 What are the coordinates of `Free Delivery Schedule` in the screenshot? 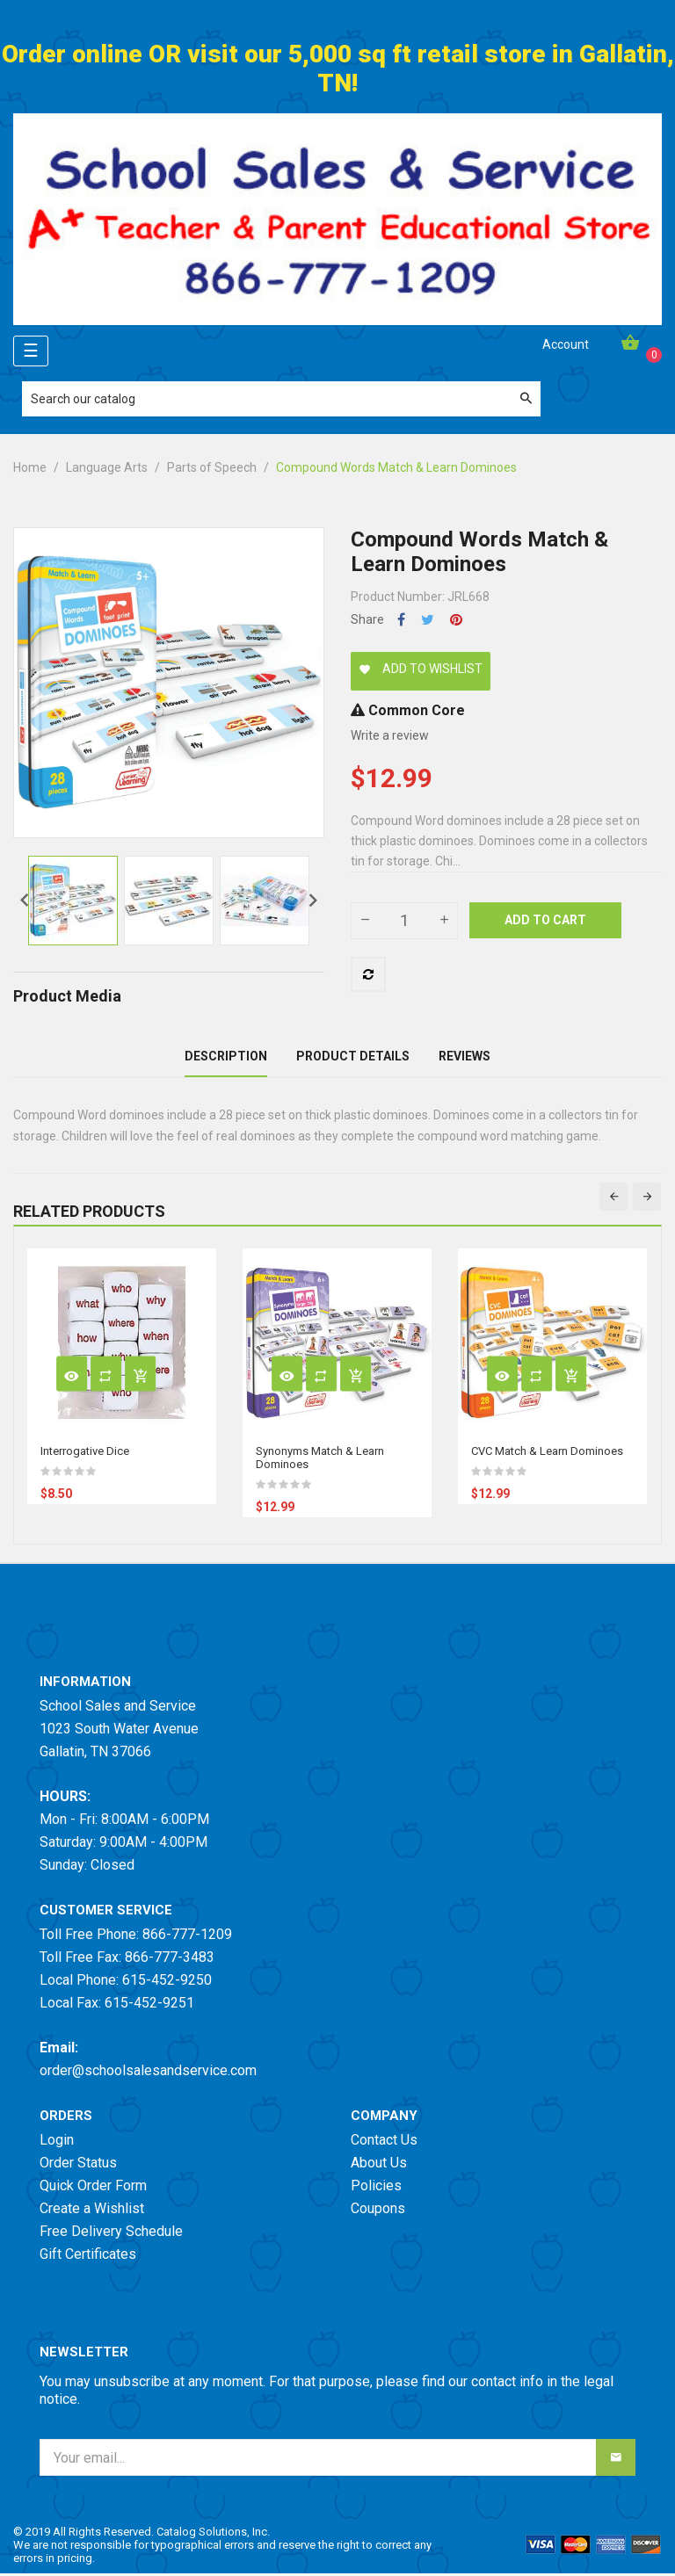 It's located at (111, 2233).